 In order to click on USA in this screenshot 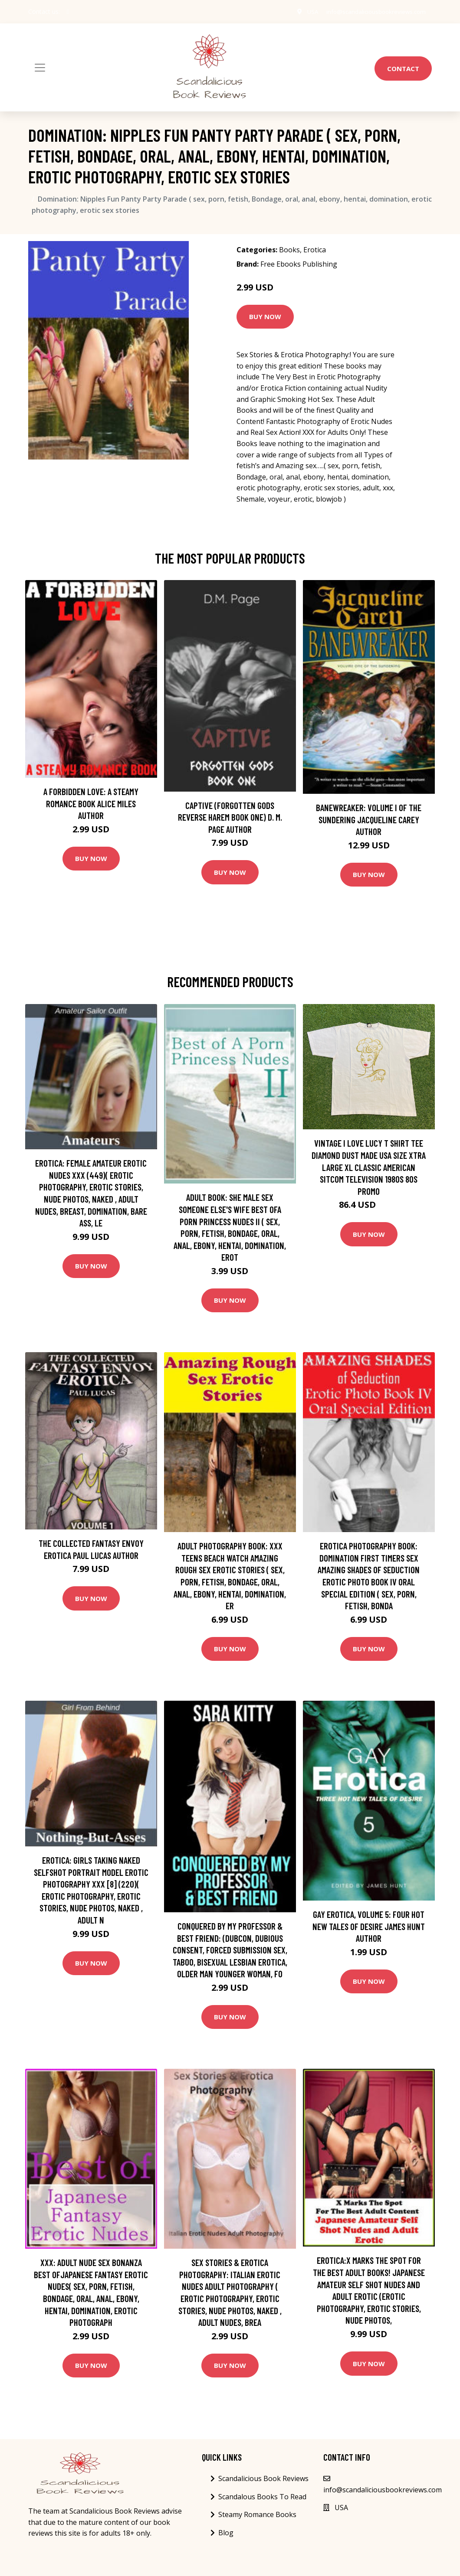, I will do `click(307, 11)`.